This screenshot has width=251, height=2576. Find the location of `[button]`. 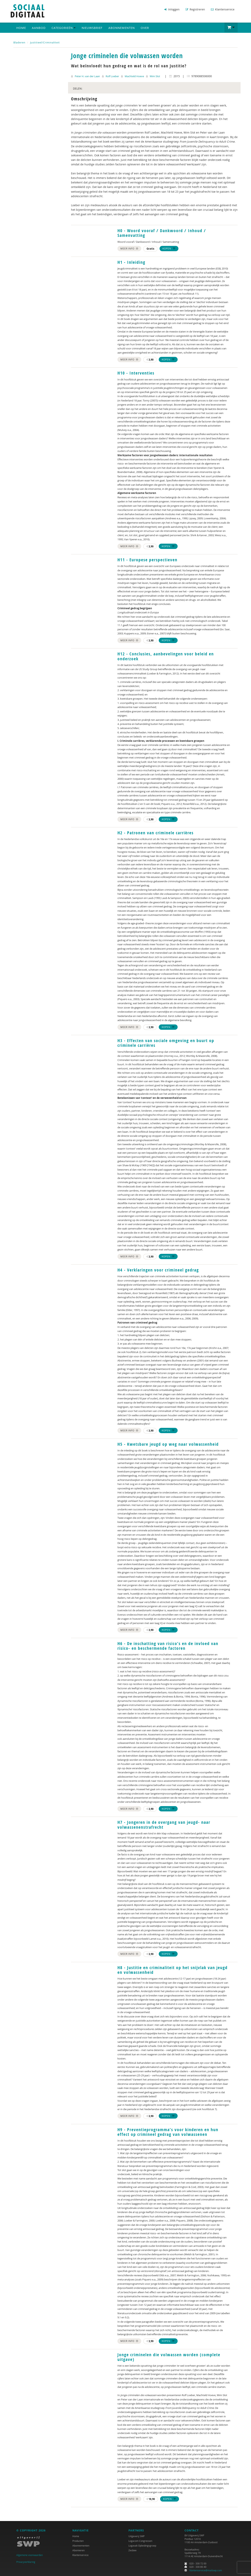

[button] is located at coordinates (231, 27).